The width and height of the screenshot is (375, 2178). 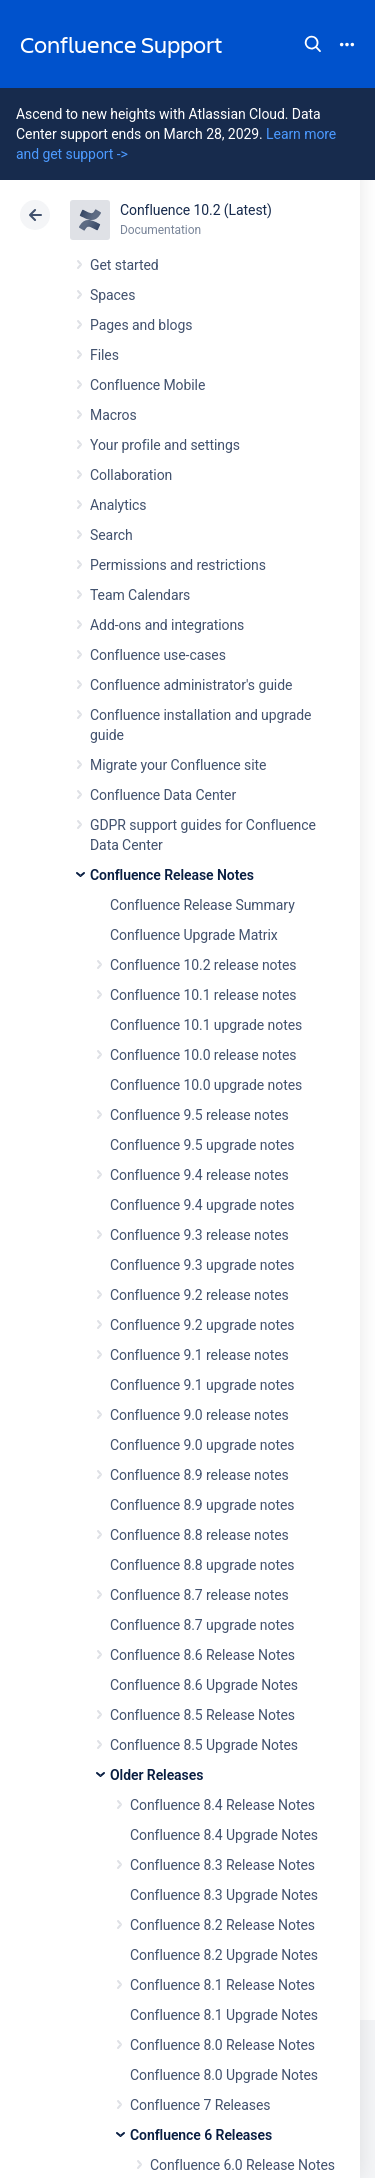 I want to click on Confluence 8.7 release notes, so click(x=199, y=1595).